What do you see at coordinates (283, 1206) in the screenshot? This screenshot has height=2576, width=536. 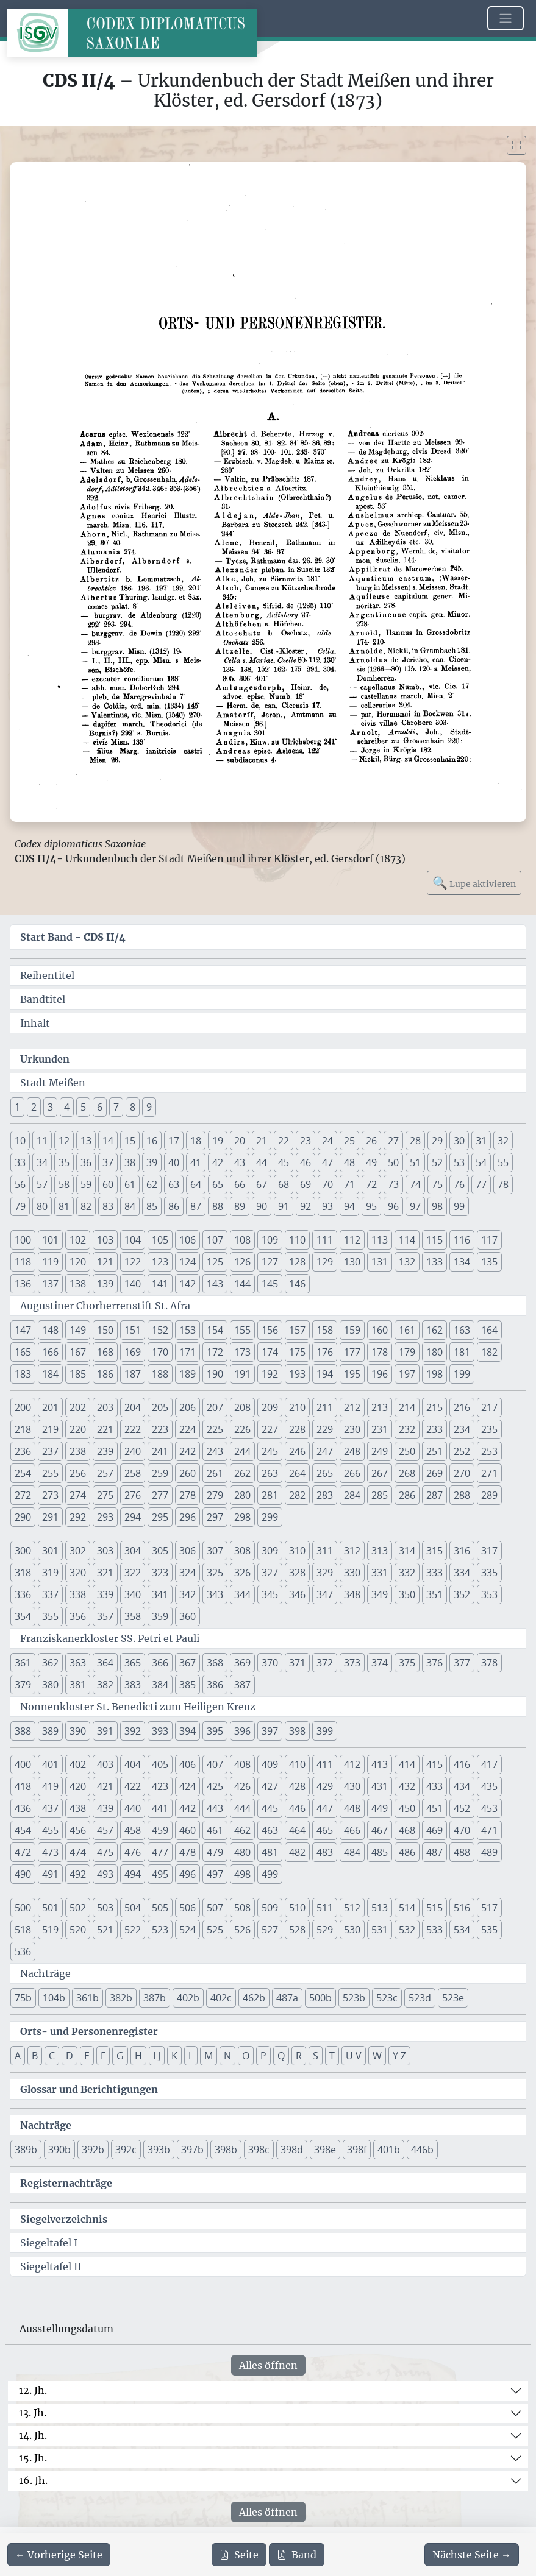 I see `91 [button]` at bounding box center [283, 1206].